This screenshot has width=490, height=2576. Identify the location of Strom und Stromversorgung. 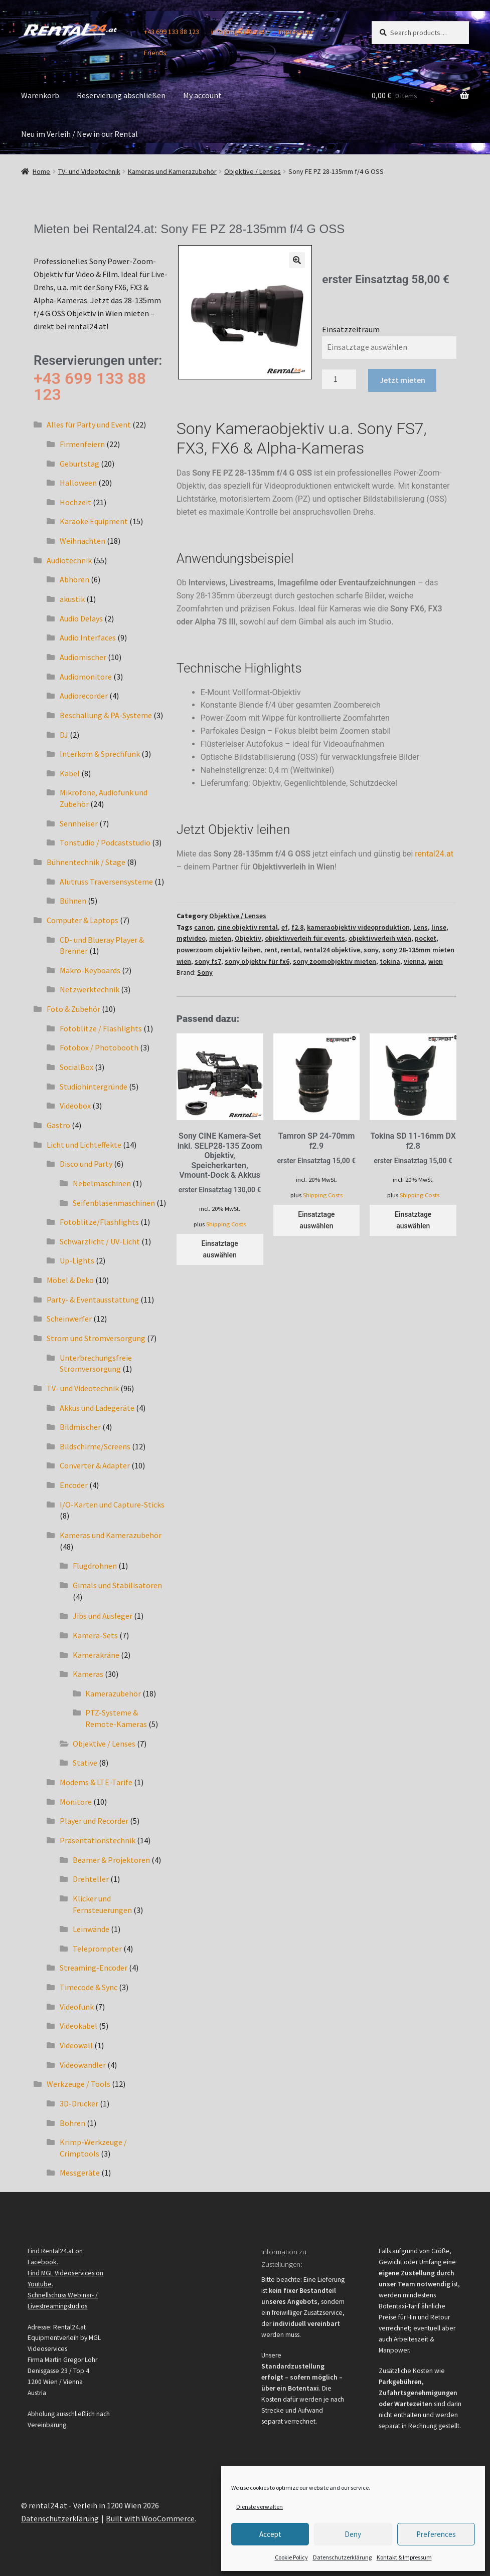
(96, 1338).